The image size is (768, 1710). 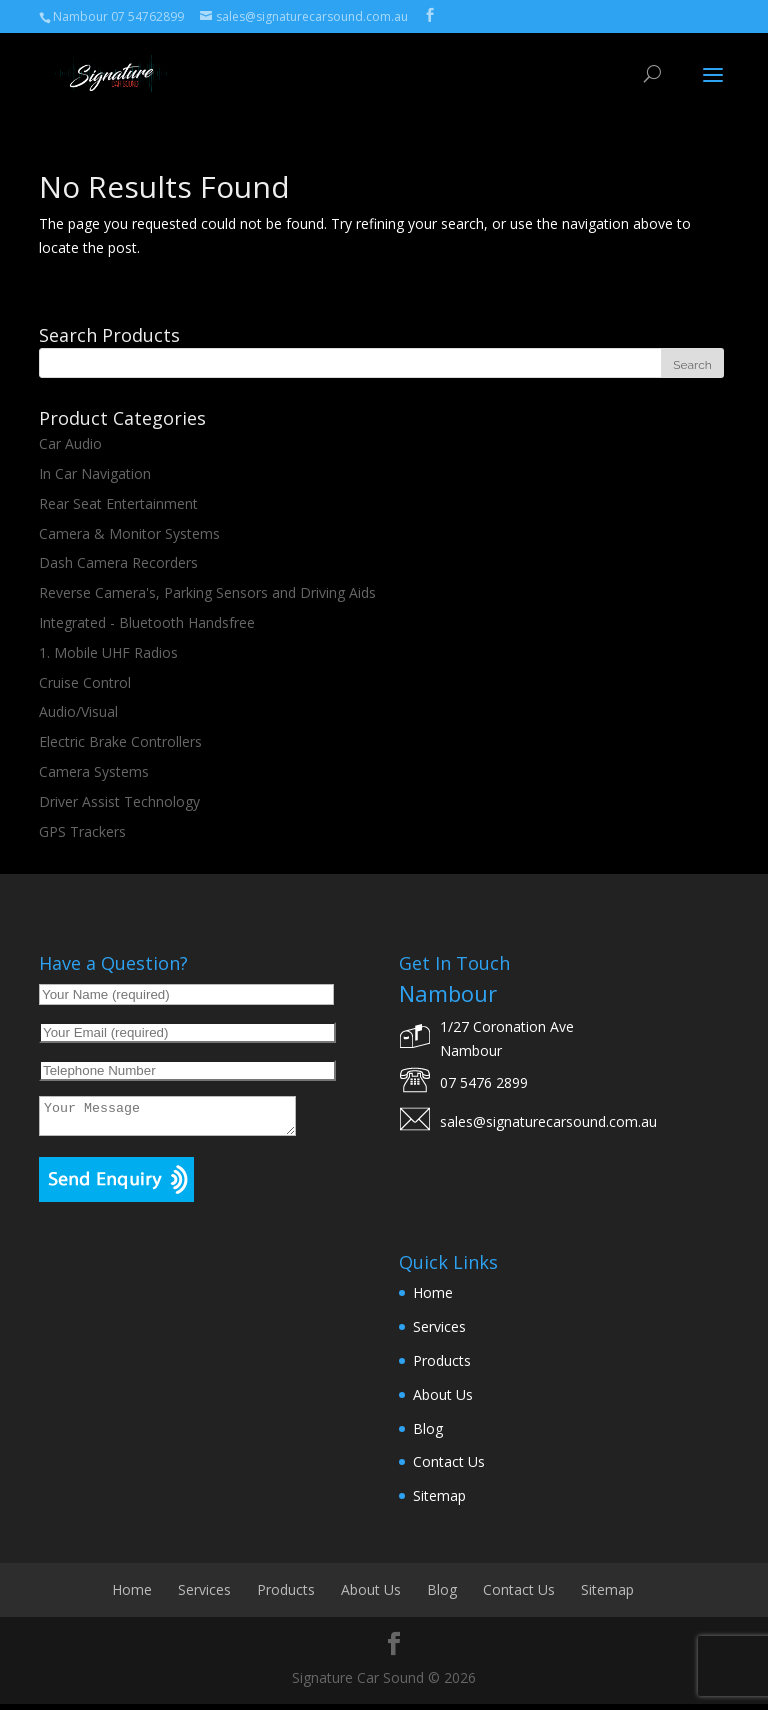 What do you see at coordinates (119, 801) in the screenshot?
I see `Driver Assist Technology` at bounding box center [119, 801].